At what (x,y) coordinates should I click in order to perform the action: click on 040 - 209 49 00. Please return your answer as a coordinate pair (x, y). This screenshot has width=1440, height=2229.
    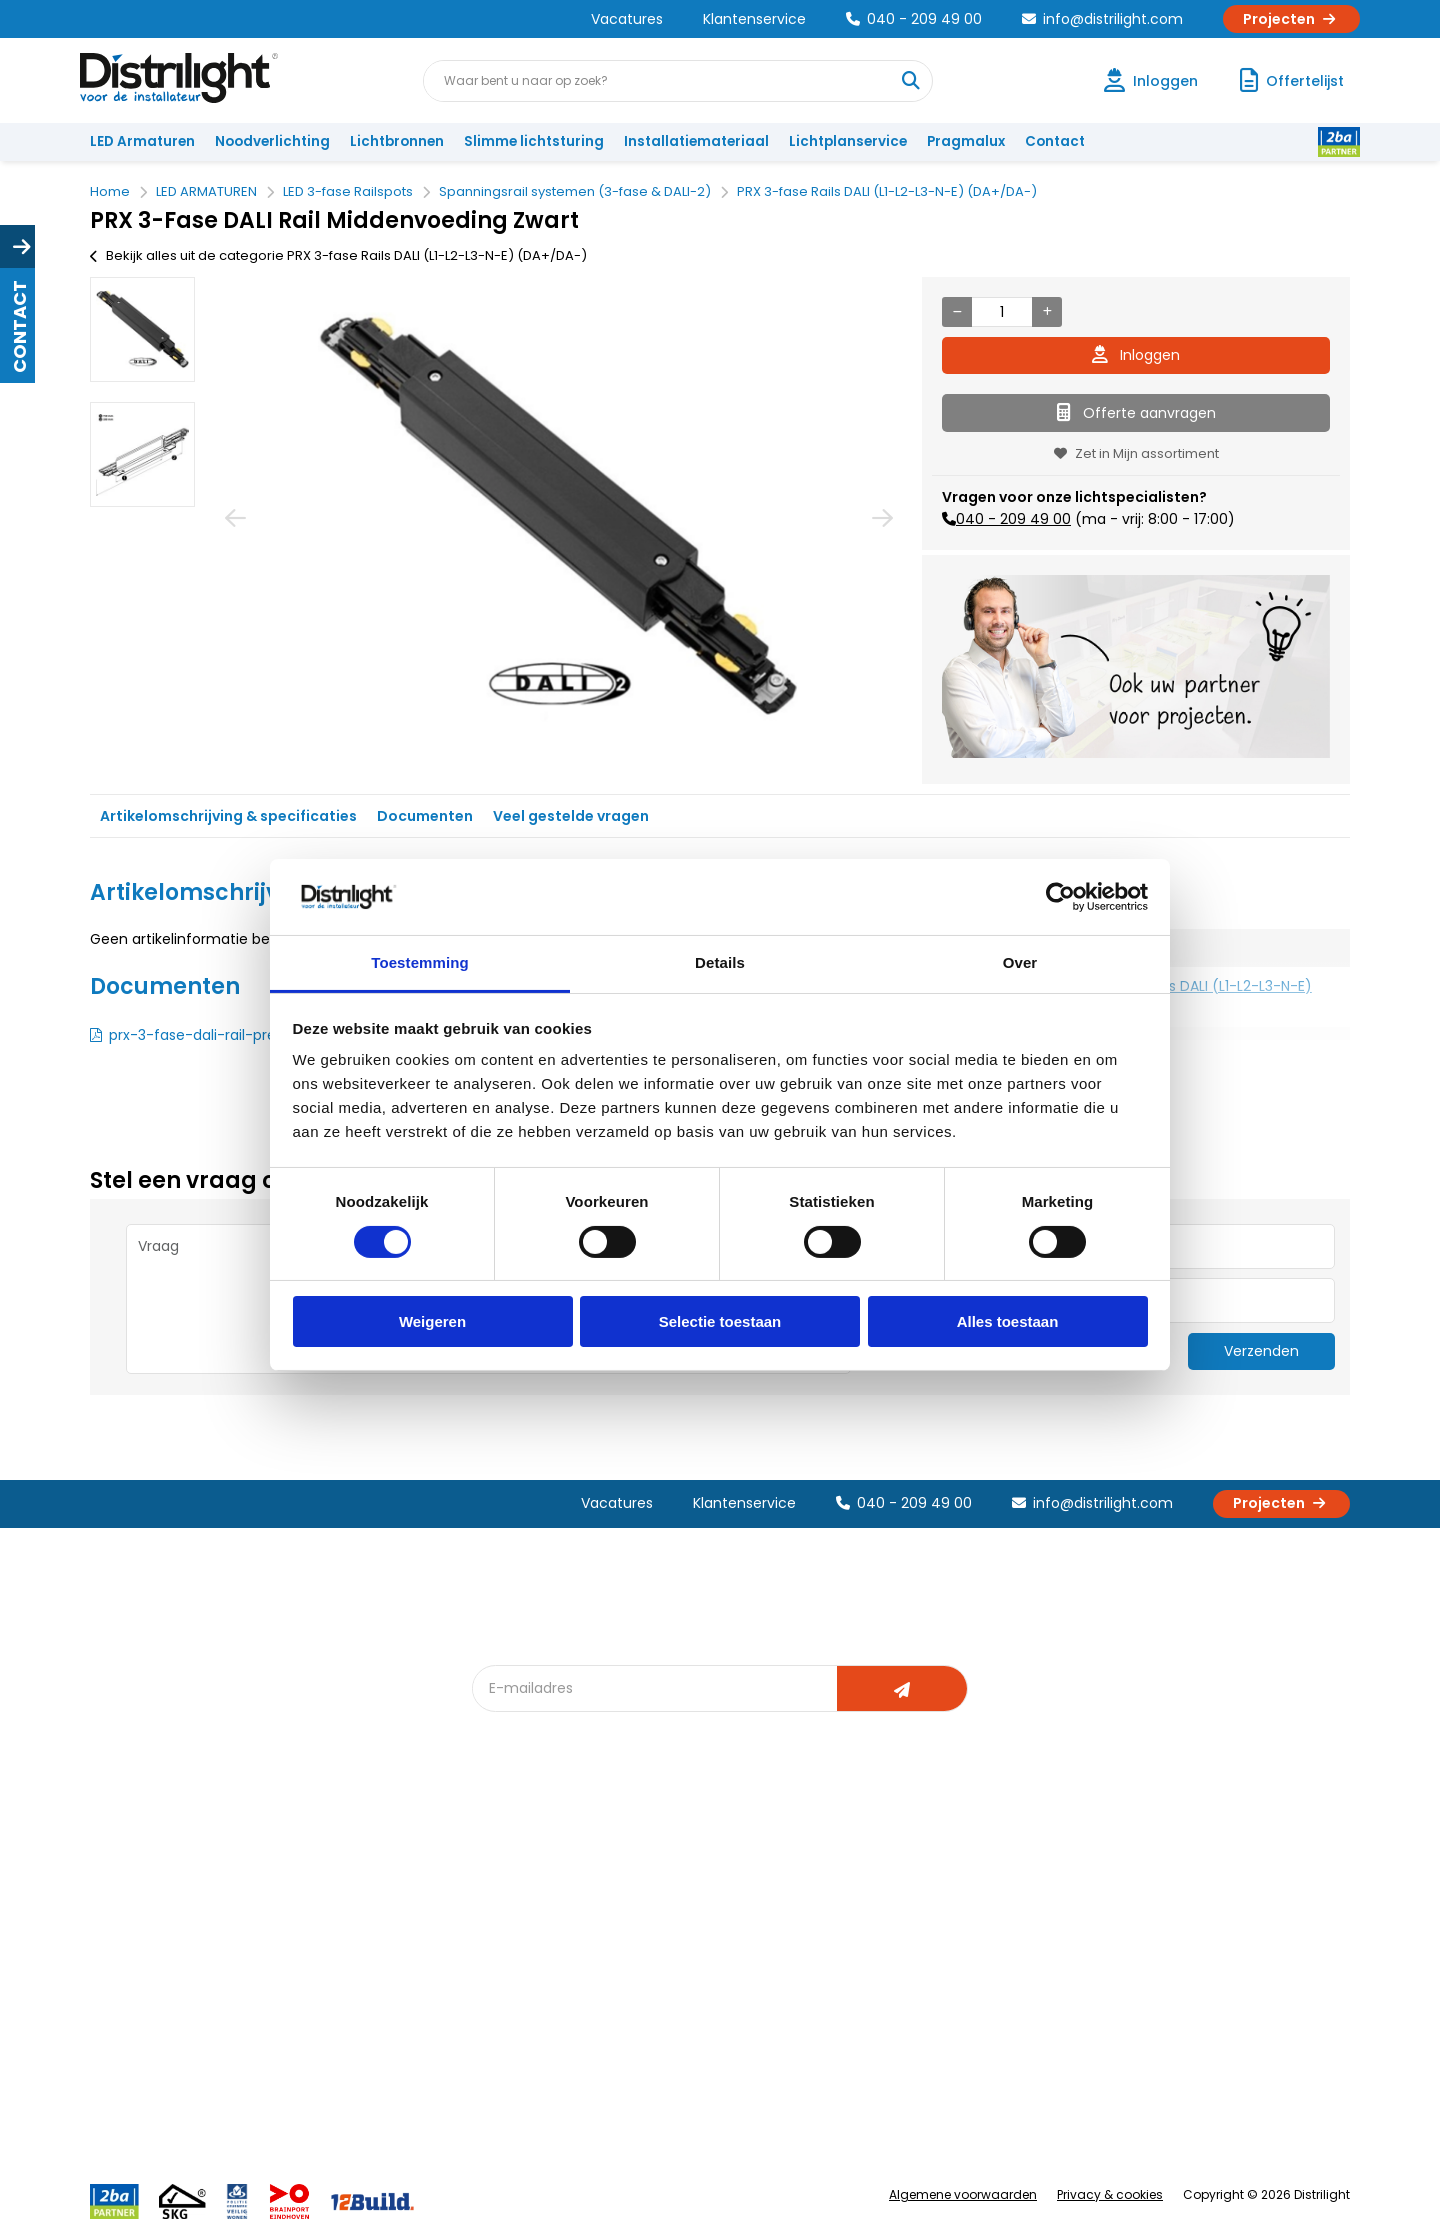
    Looking at the image, I should click on (914, 19).